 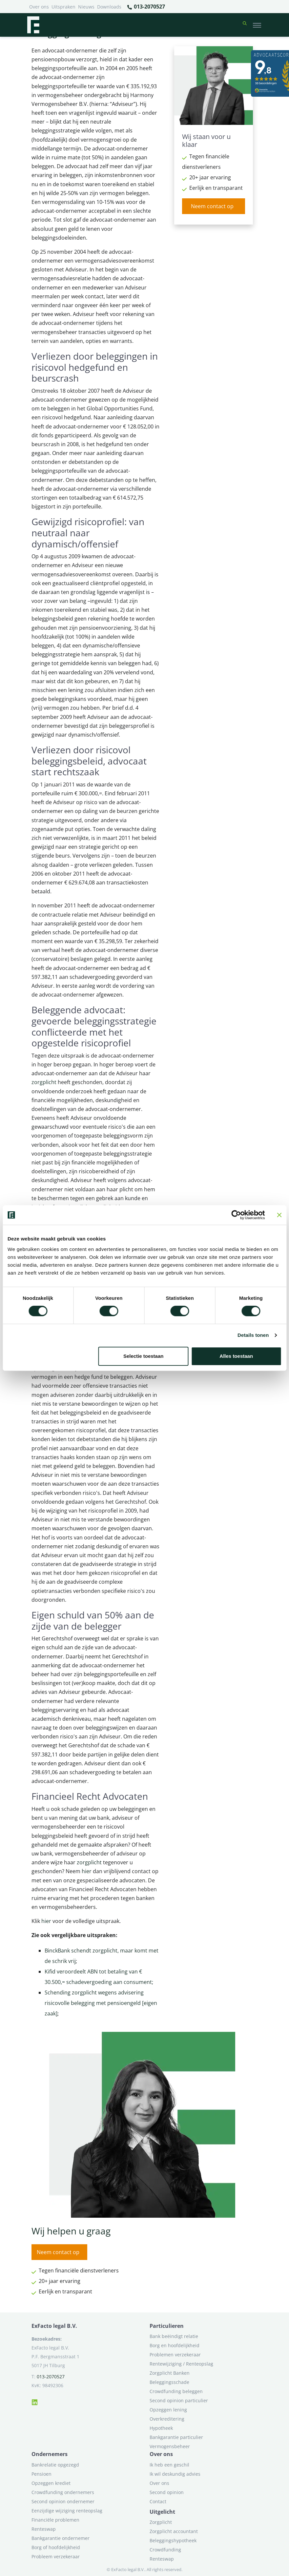 I want to click on Borg en hoofdelijkheid, so click(x=174, y=2345).